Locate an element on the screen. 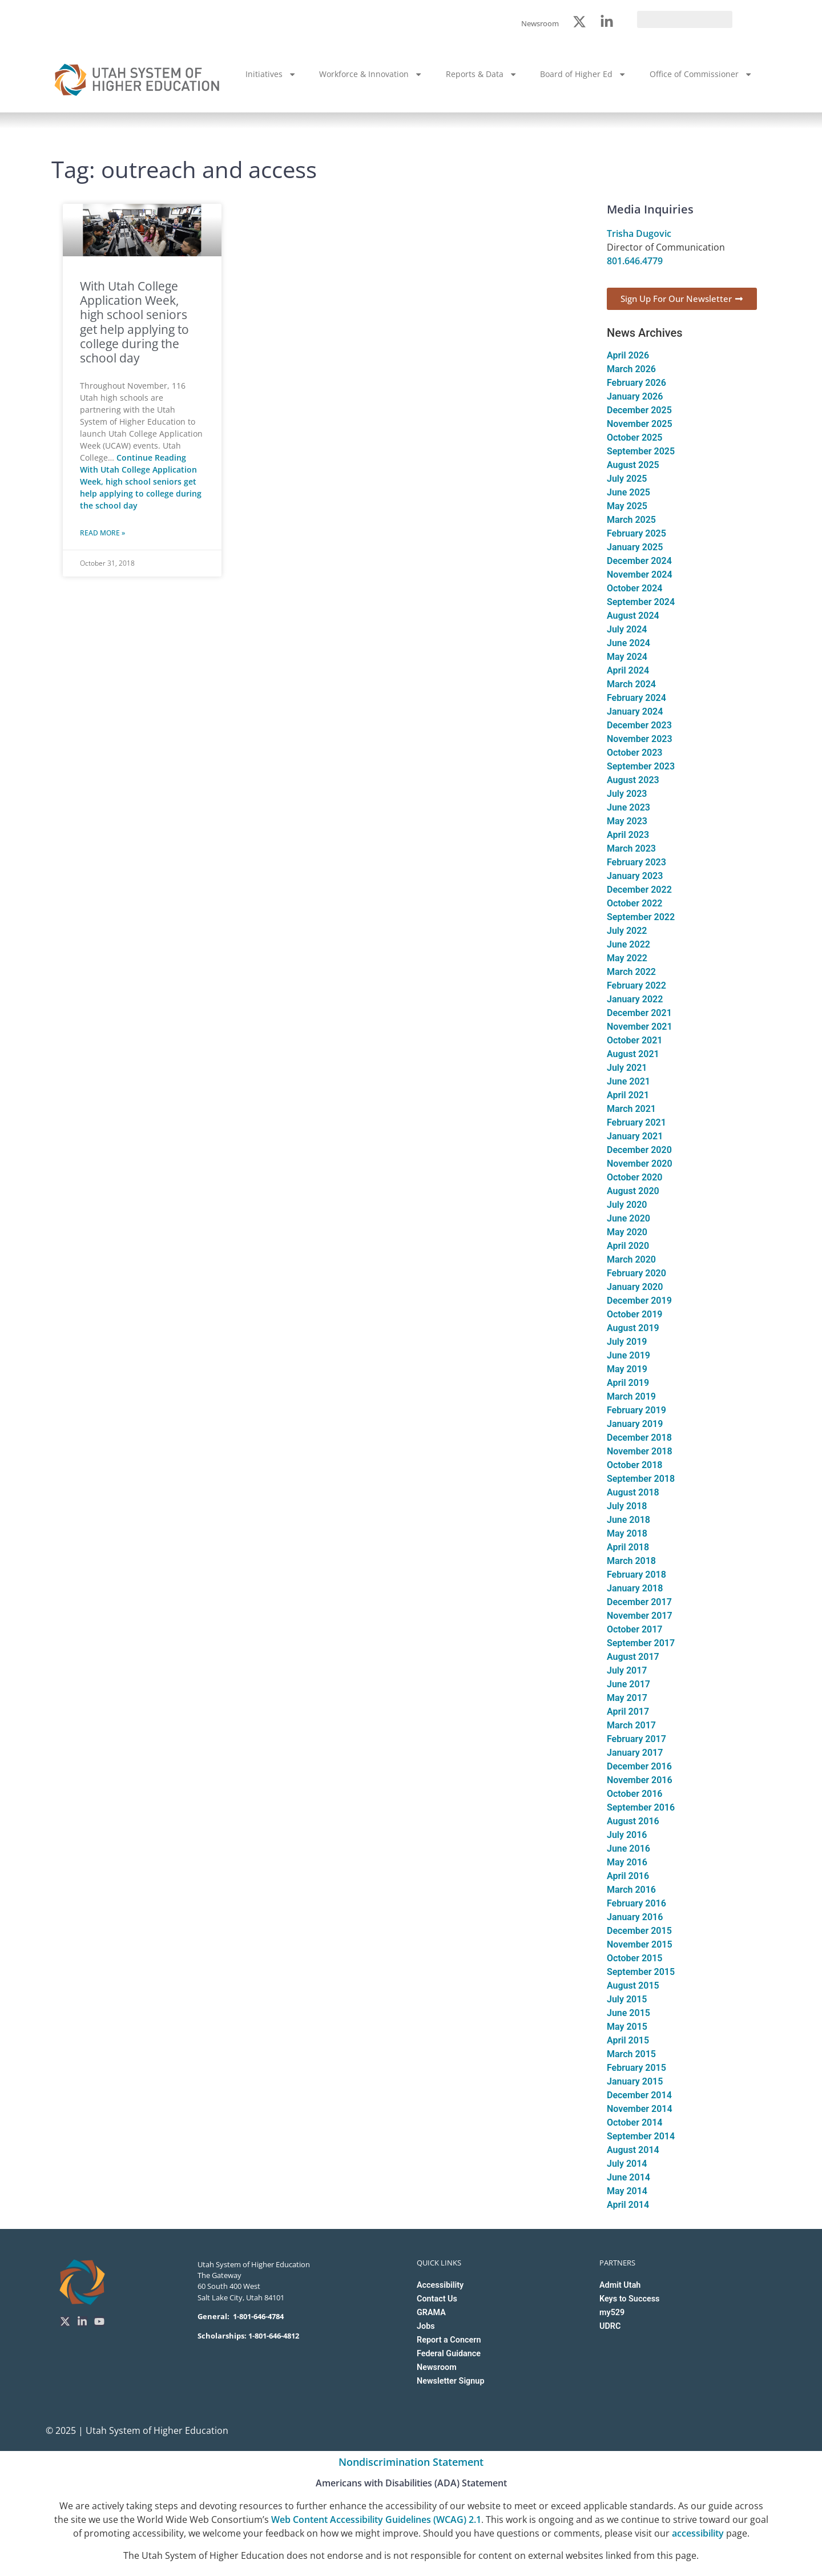  April 2020 is located at coordinates (628, 1245).